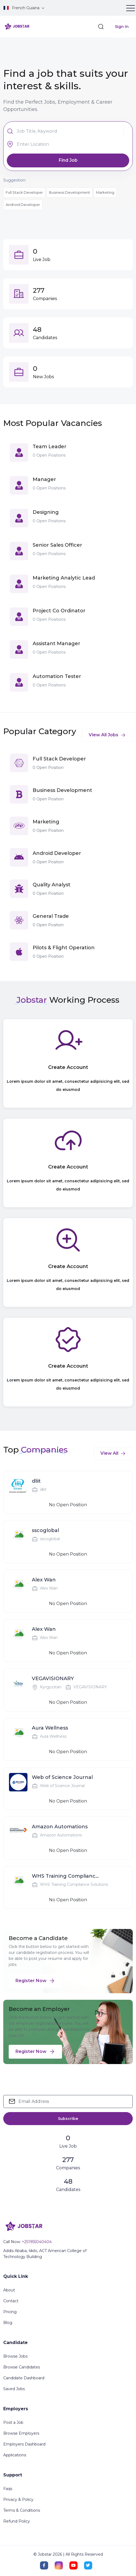 The image size is (136, 2576). What do you see at coordinates (14, 2388) in the screenshot?
I see `Saved Jobs` at bounding box center [14, 2388].